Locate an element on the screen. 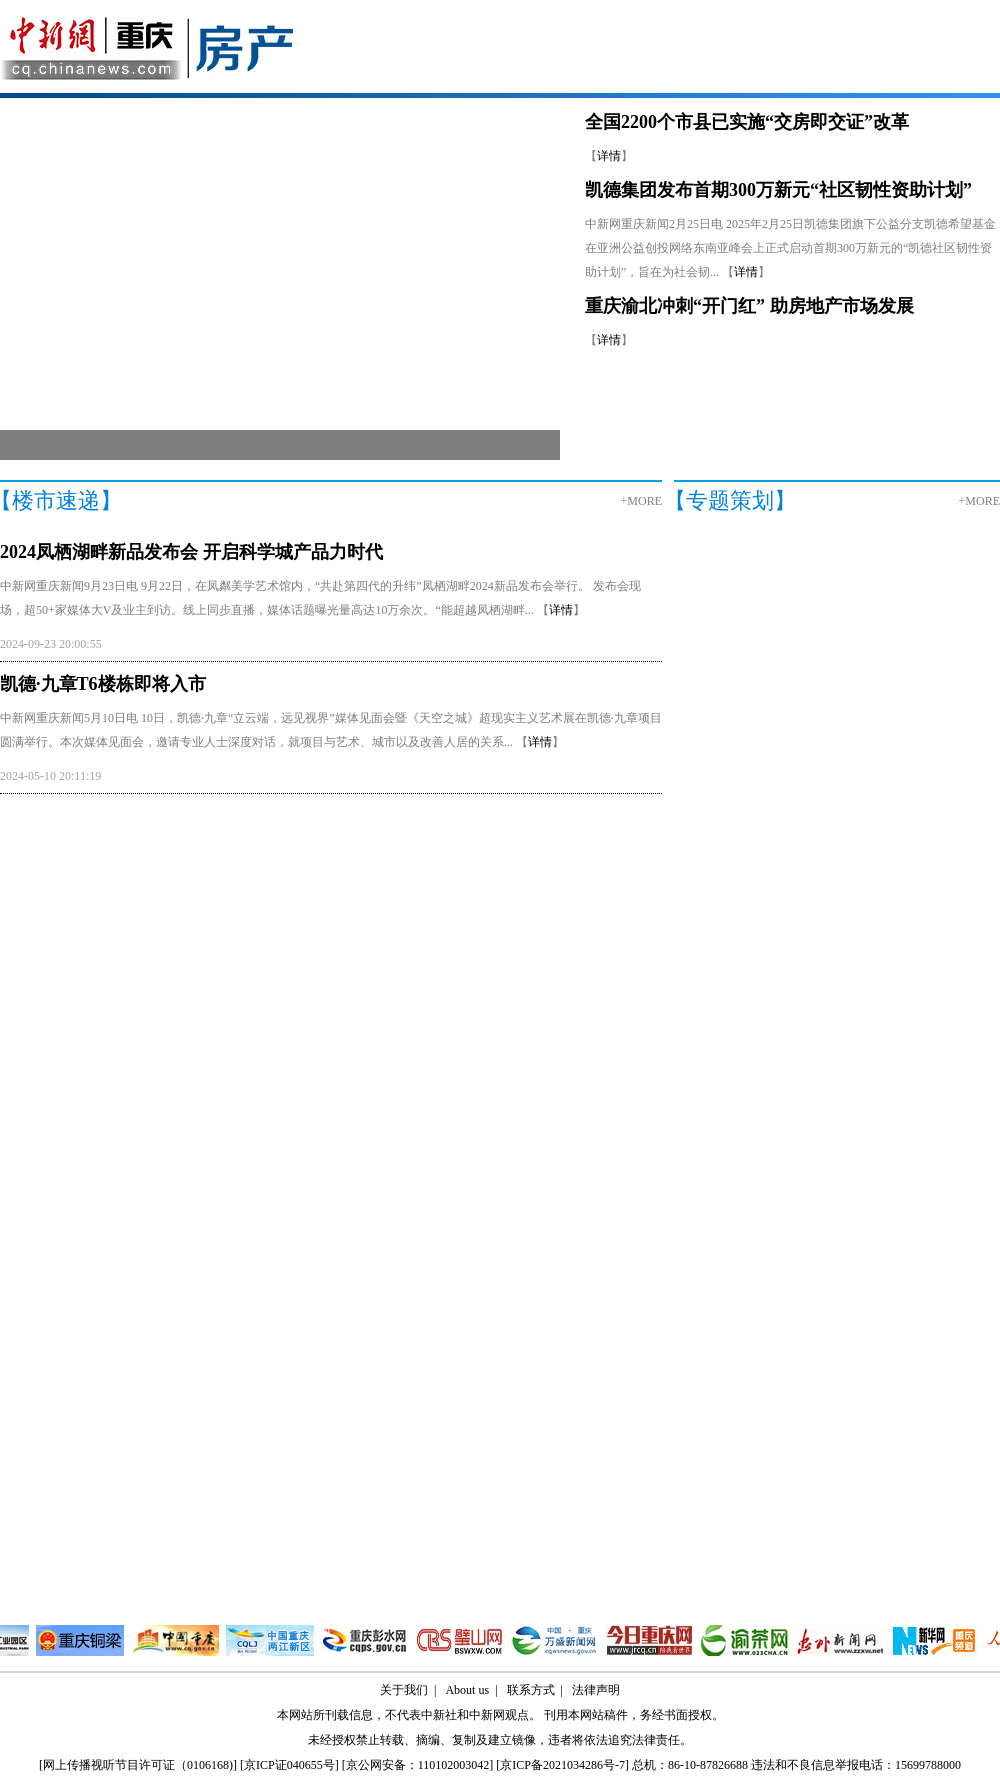 The width and height of the screenshot is (1000, 1783). About us is located at coordinates (467, 1690).